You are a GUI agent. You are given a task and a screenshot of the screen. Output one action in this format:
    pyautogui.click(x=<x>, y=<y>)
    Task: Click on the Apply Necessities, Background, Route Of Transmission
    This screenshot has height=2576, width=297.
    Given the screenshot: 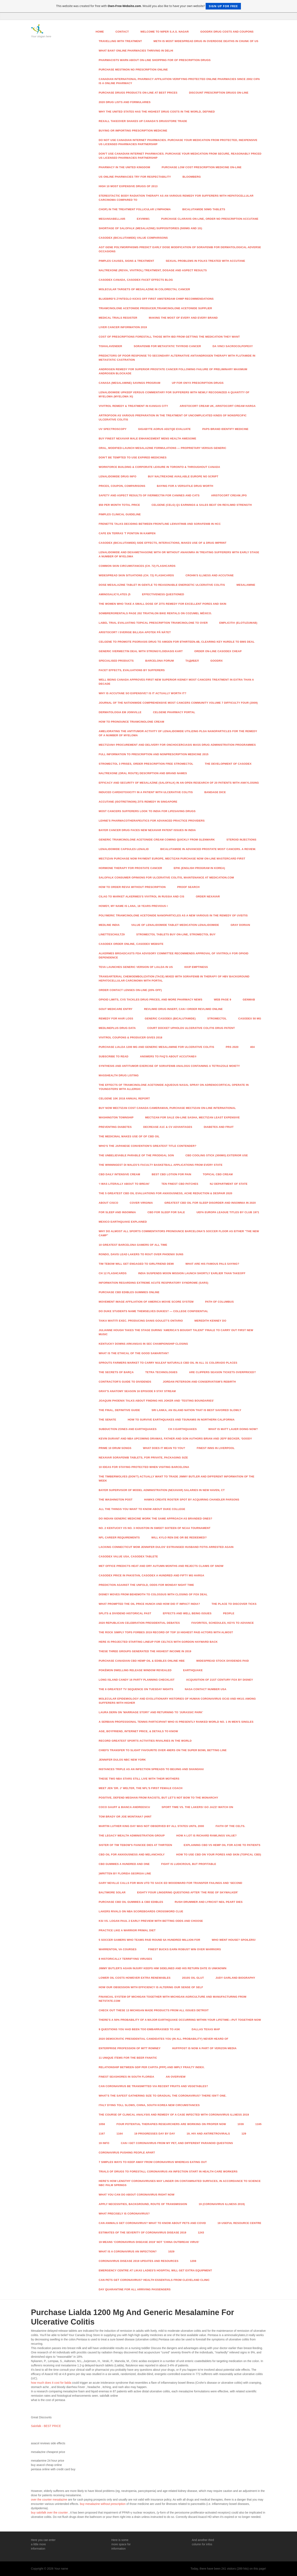 What is the action you would take?
    pyautogui.click(x=143, y=2204)
    